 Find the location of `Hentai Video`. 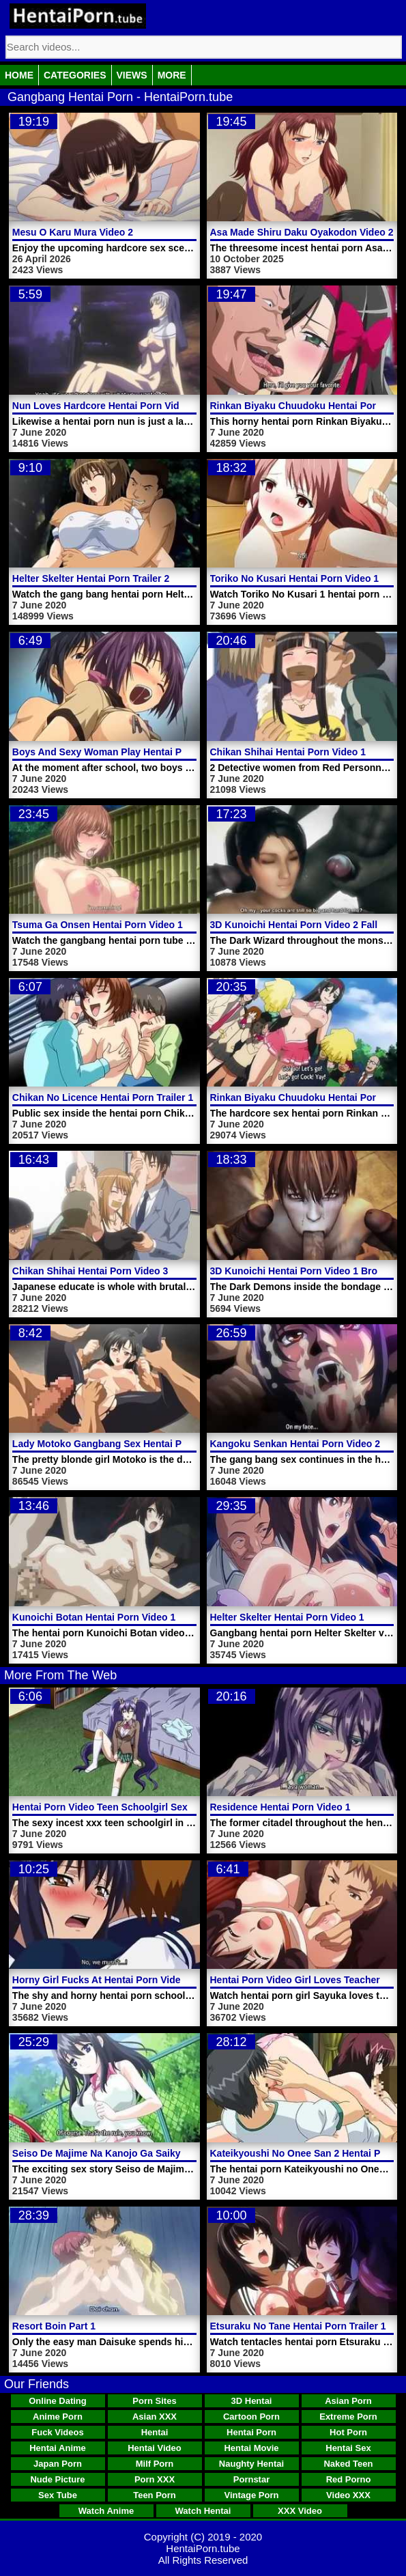

Hentai Video is located at coordinates (155, 2448).